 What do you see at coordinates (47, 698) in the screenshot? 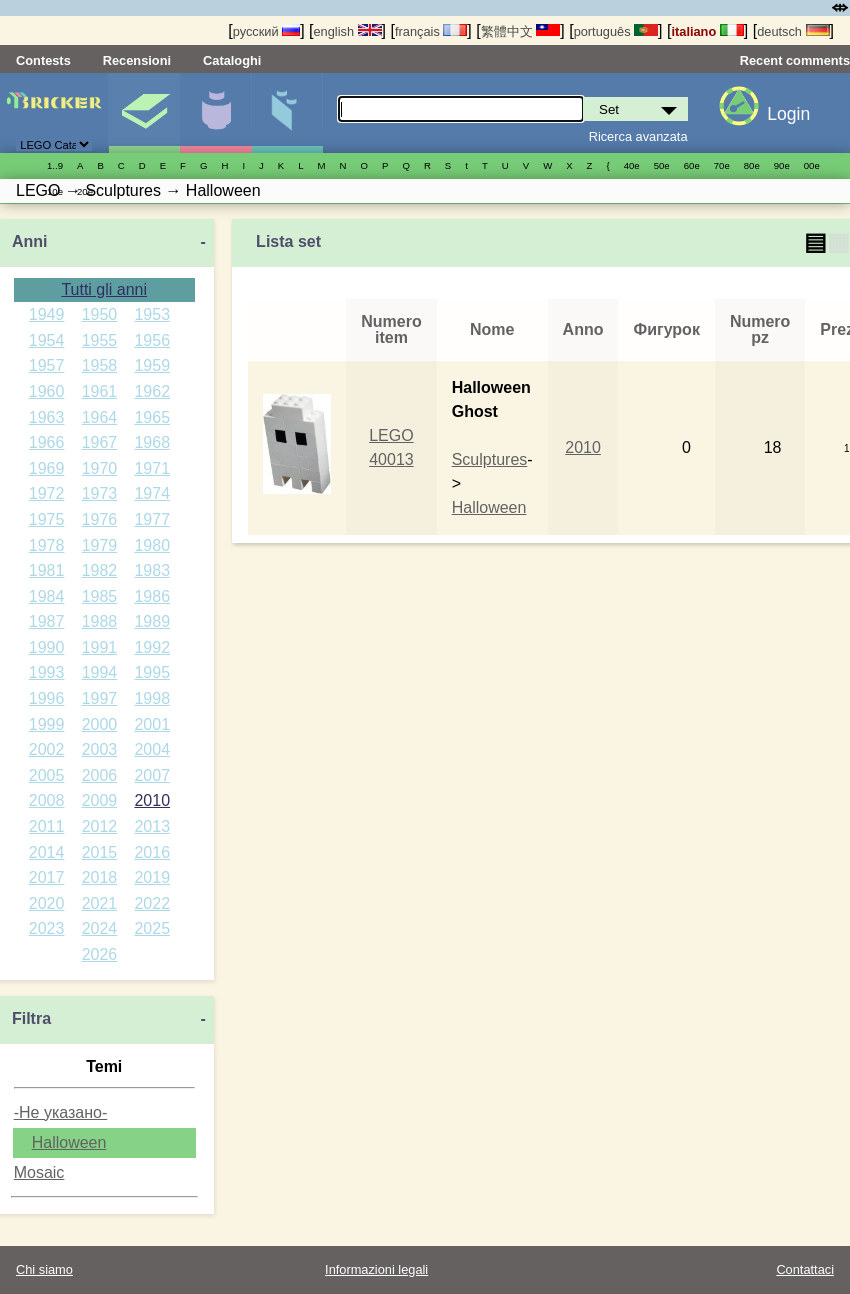
I see `1996` at bounding box center [47, 698].